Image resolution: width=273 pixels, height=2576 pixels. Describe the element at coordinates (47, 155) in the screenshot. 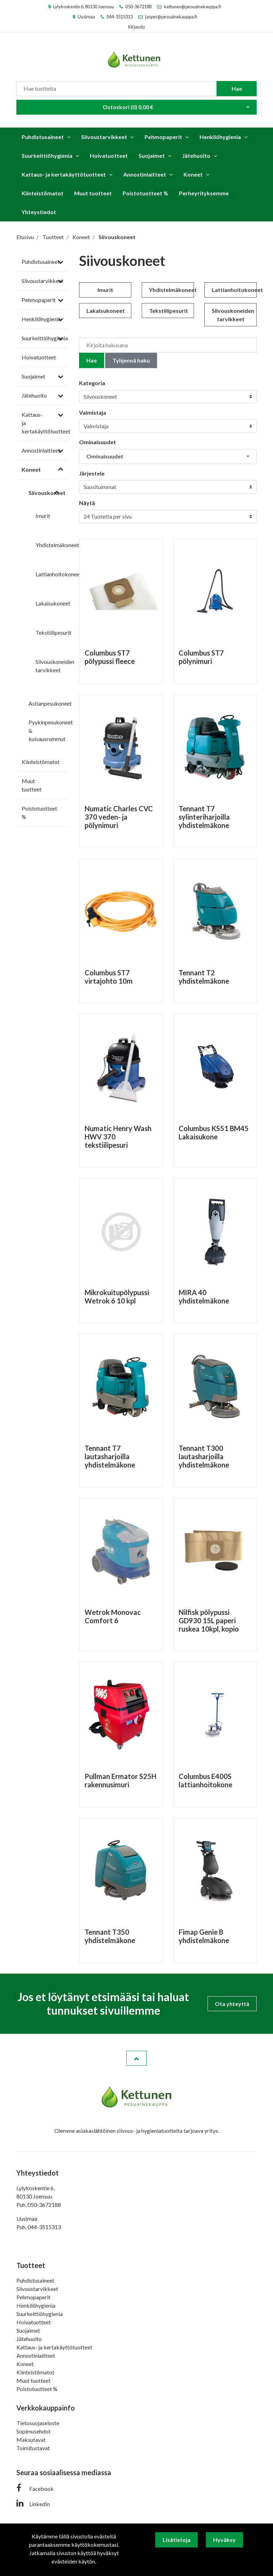

I see `Suurkeittiöhygienia` at that location.